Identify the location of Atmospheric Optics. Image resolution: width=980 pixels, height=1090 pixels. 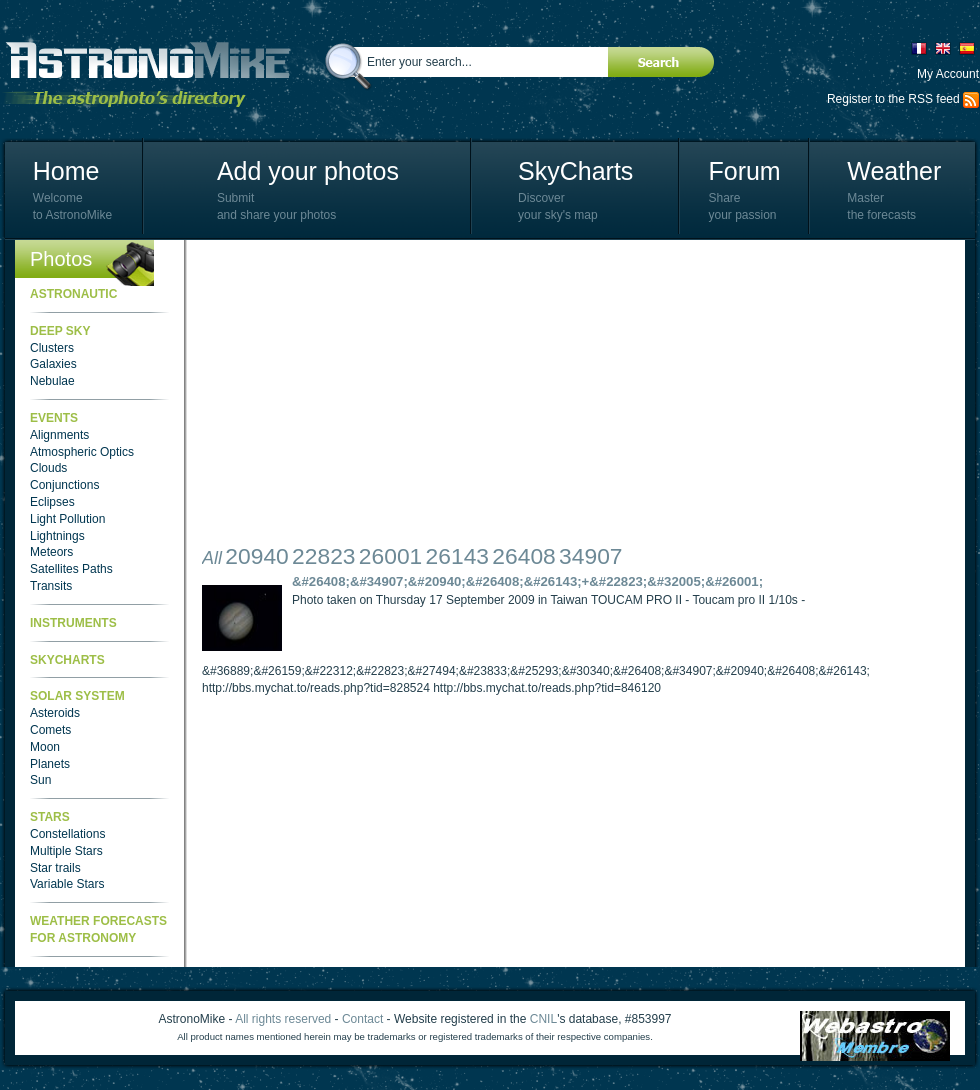
(82, 452).